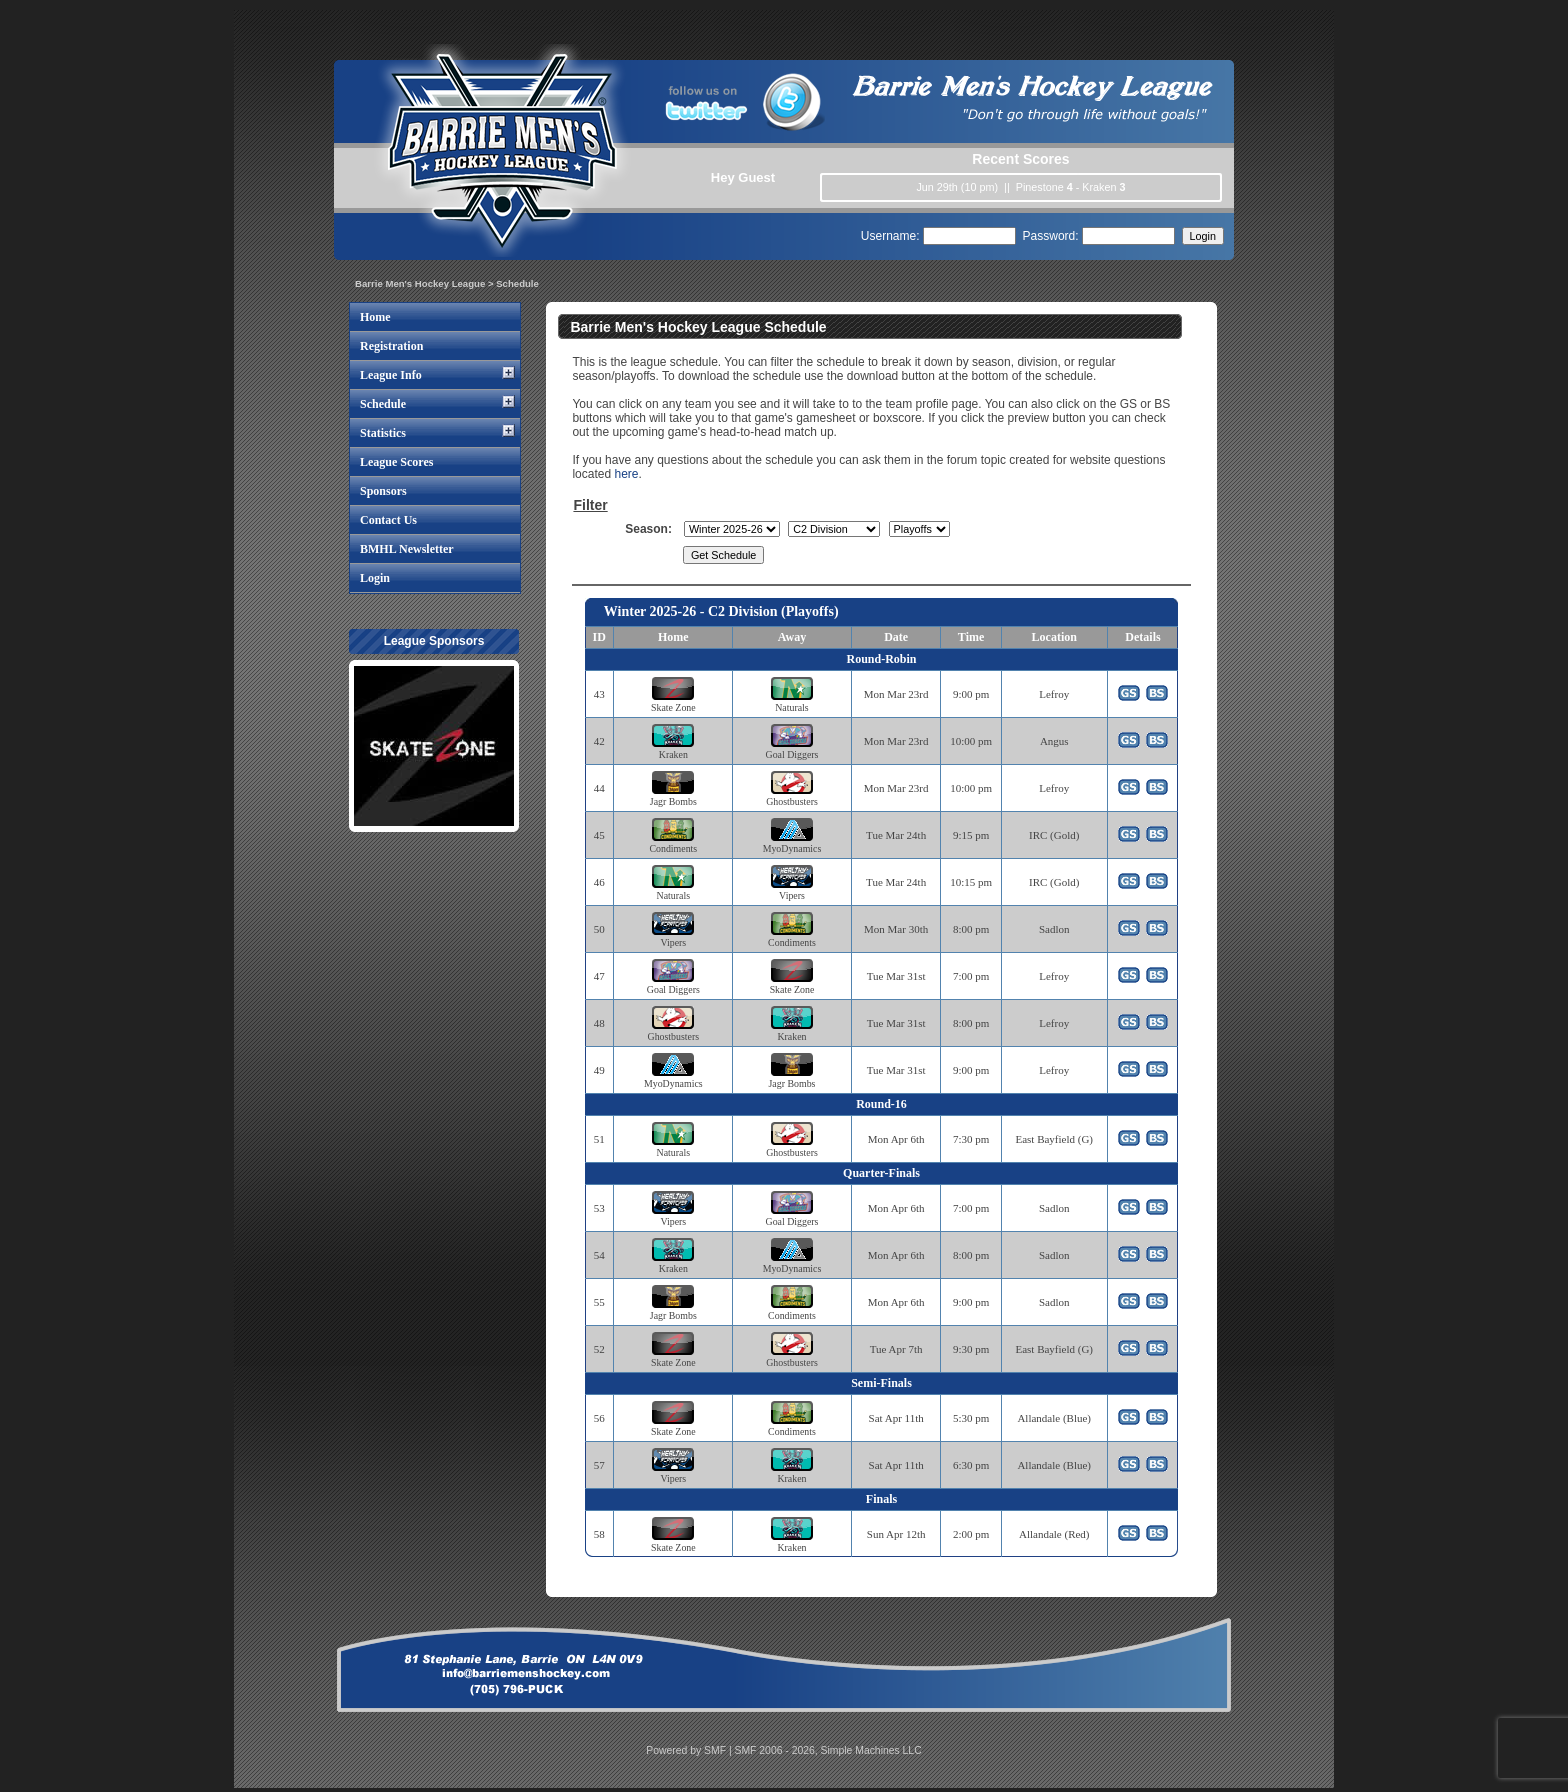 This screenshot has height=1792, width=1568. Describe the element at coordinates (383, 404) in the screenshot. I see `Schedule` at that location.